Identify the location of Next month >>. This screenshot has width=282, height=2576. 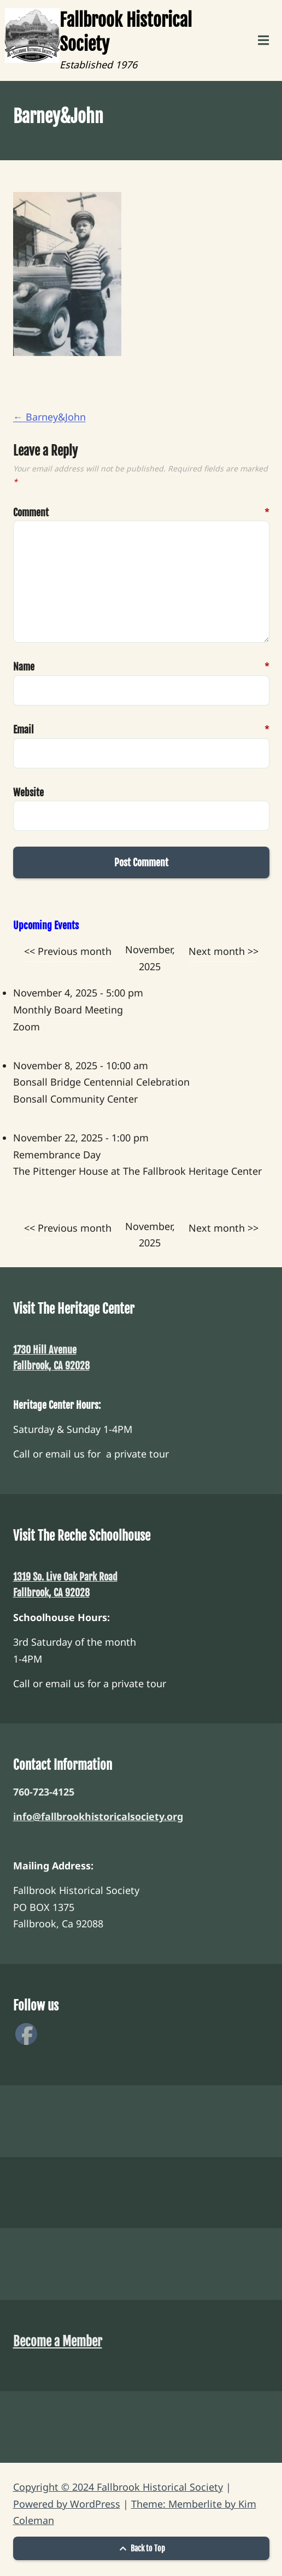
(223, 951).